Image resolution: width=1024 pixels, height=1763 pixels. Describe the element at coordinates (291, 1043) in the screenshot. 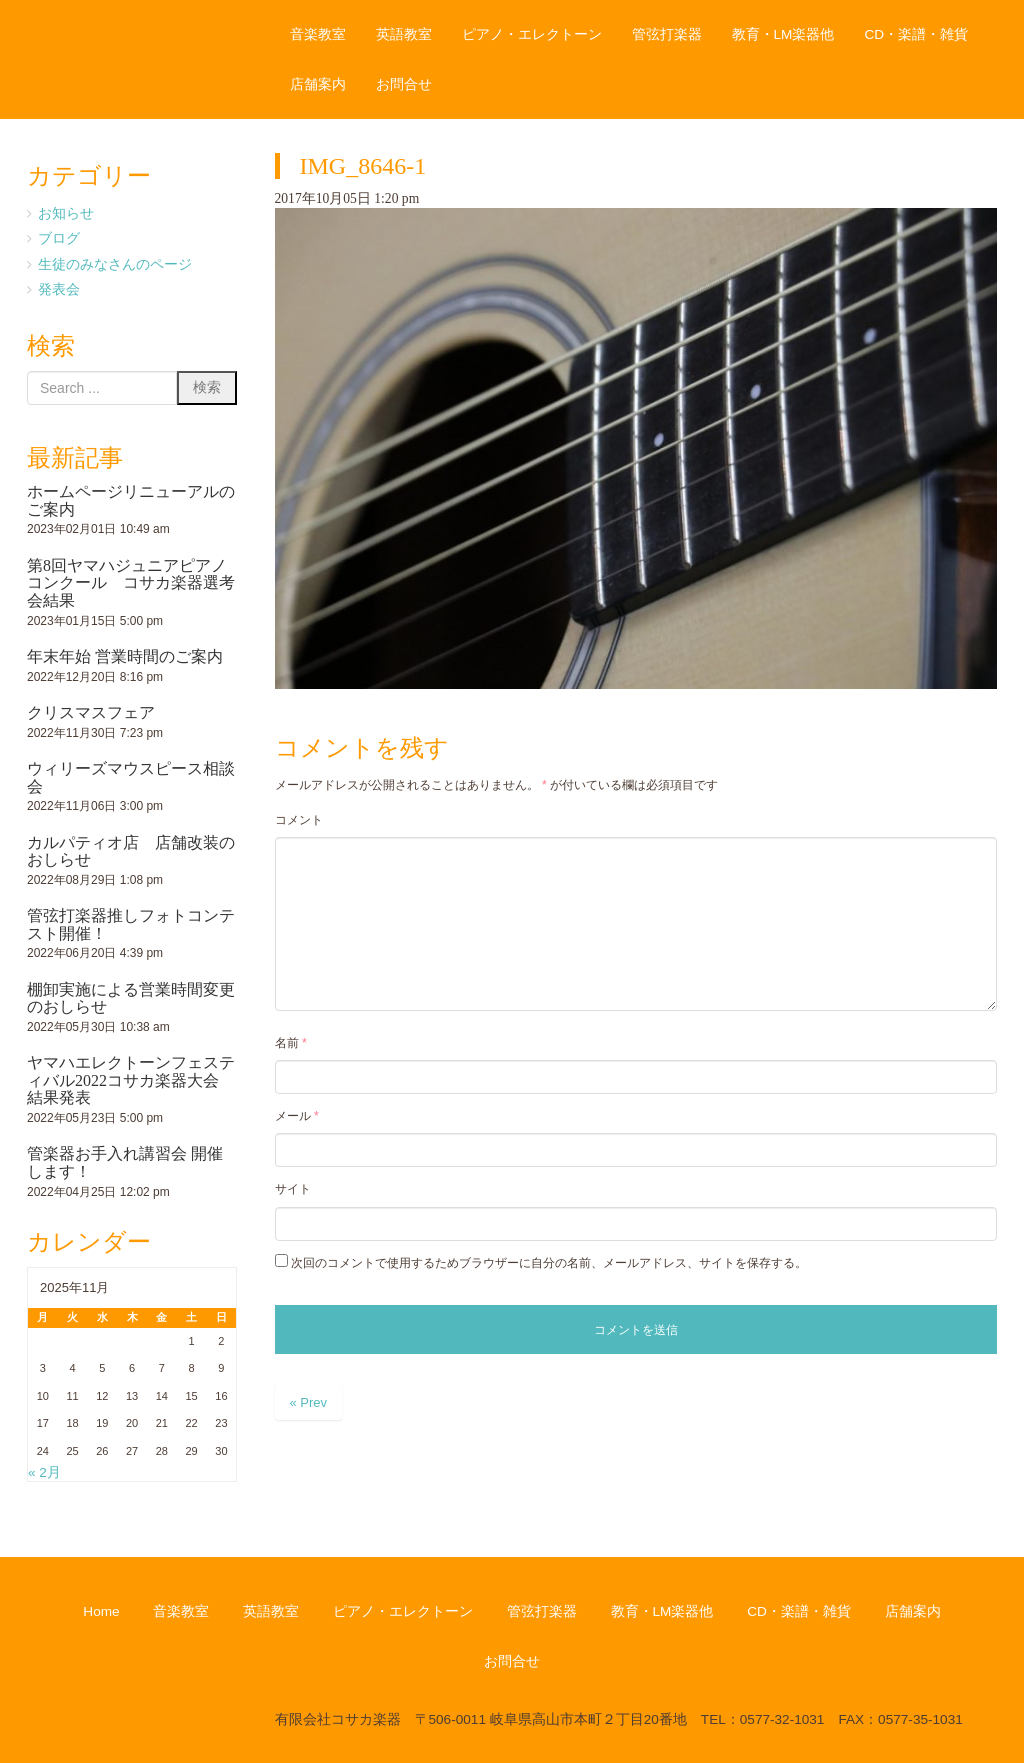

I see `名前` at that location.